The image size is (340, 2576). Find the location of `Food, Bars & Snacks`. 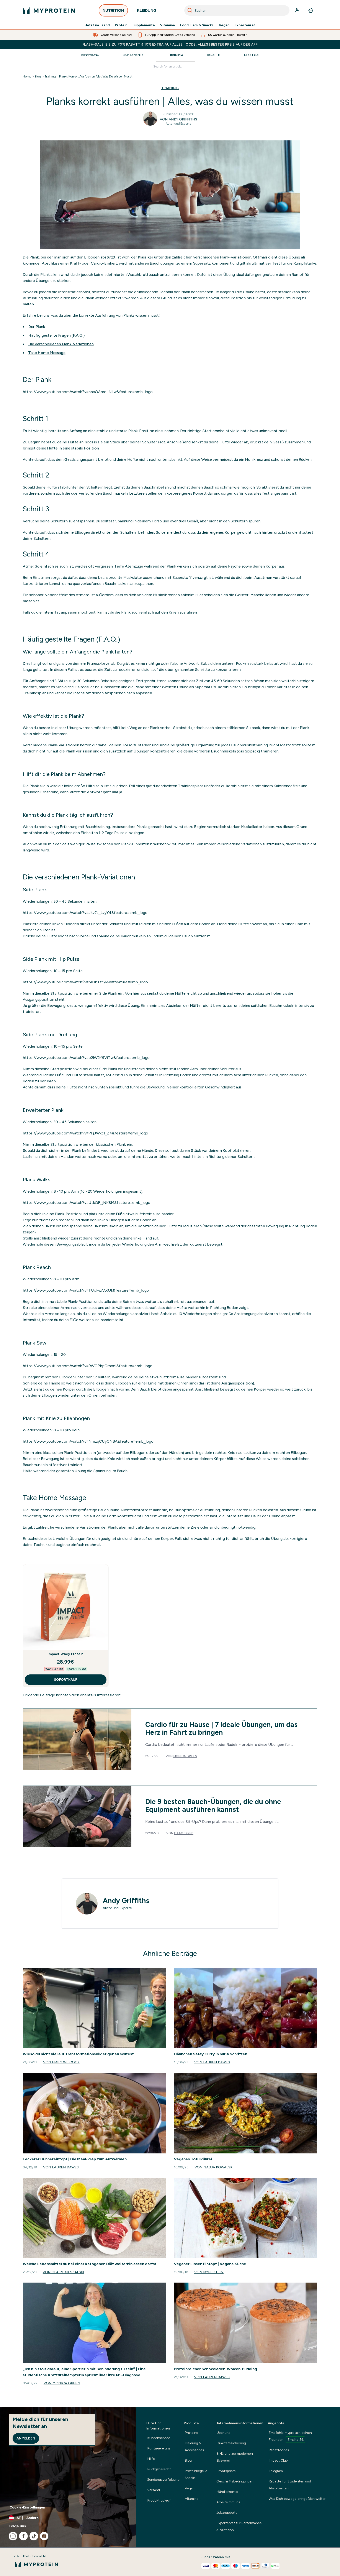

Food, Bars & Snacks is located at coordinates (197, 25).